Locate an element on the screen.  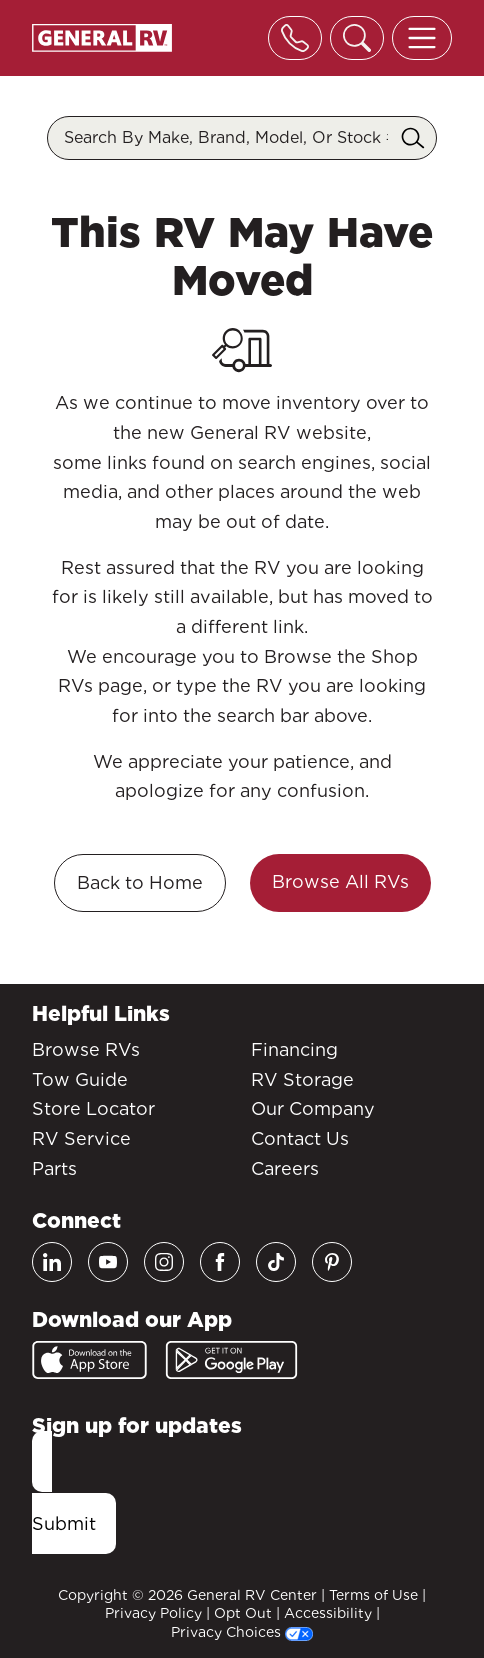
[TikTok] is located at coordinates (276, 1262).